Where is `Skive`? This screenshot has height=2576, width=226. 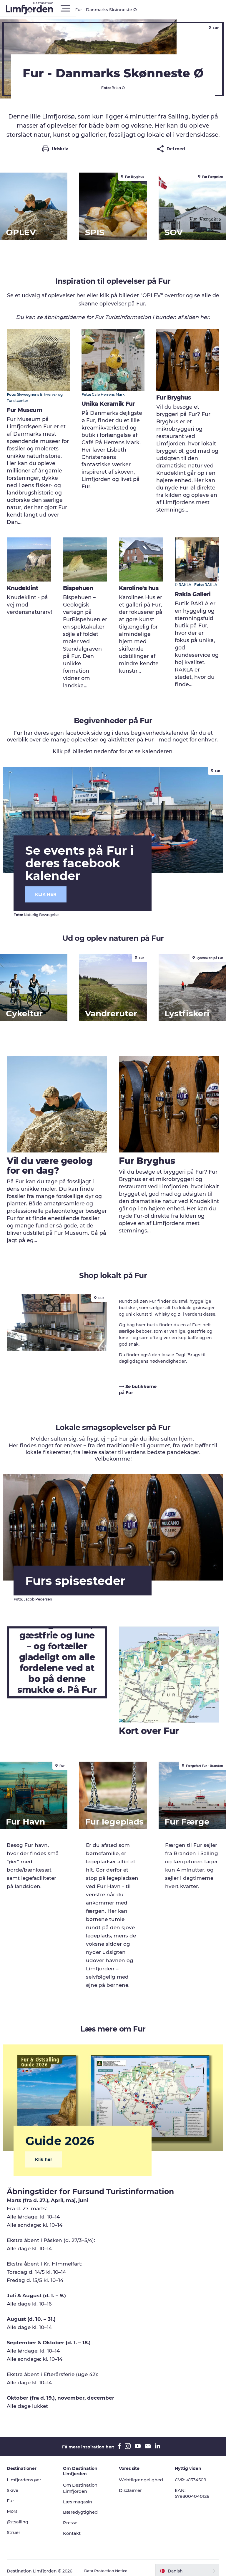
Skive is located at coordinates (15, 2484).